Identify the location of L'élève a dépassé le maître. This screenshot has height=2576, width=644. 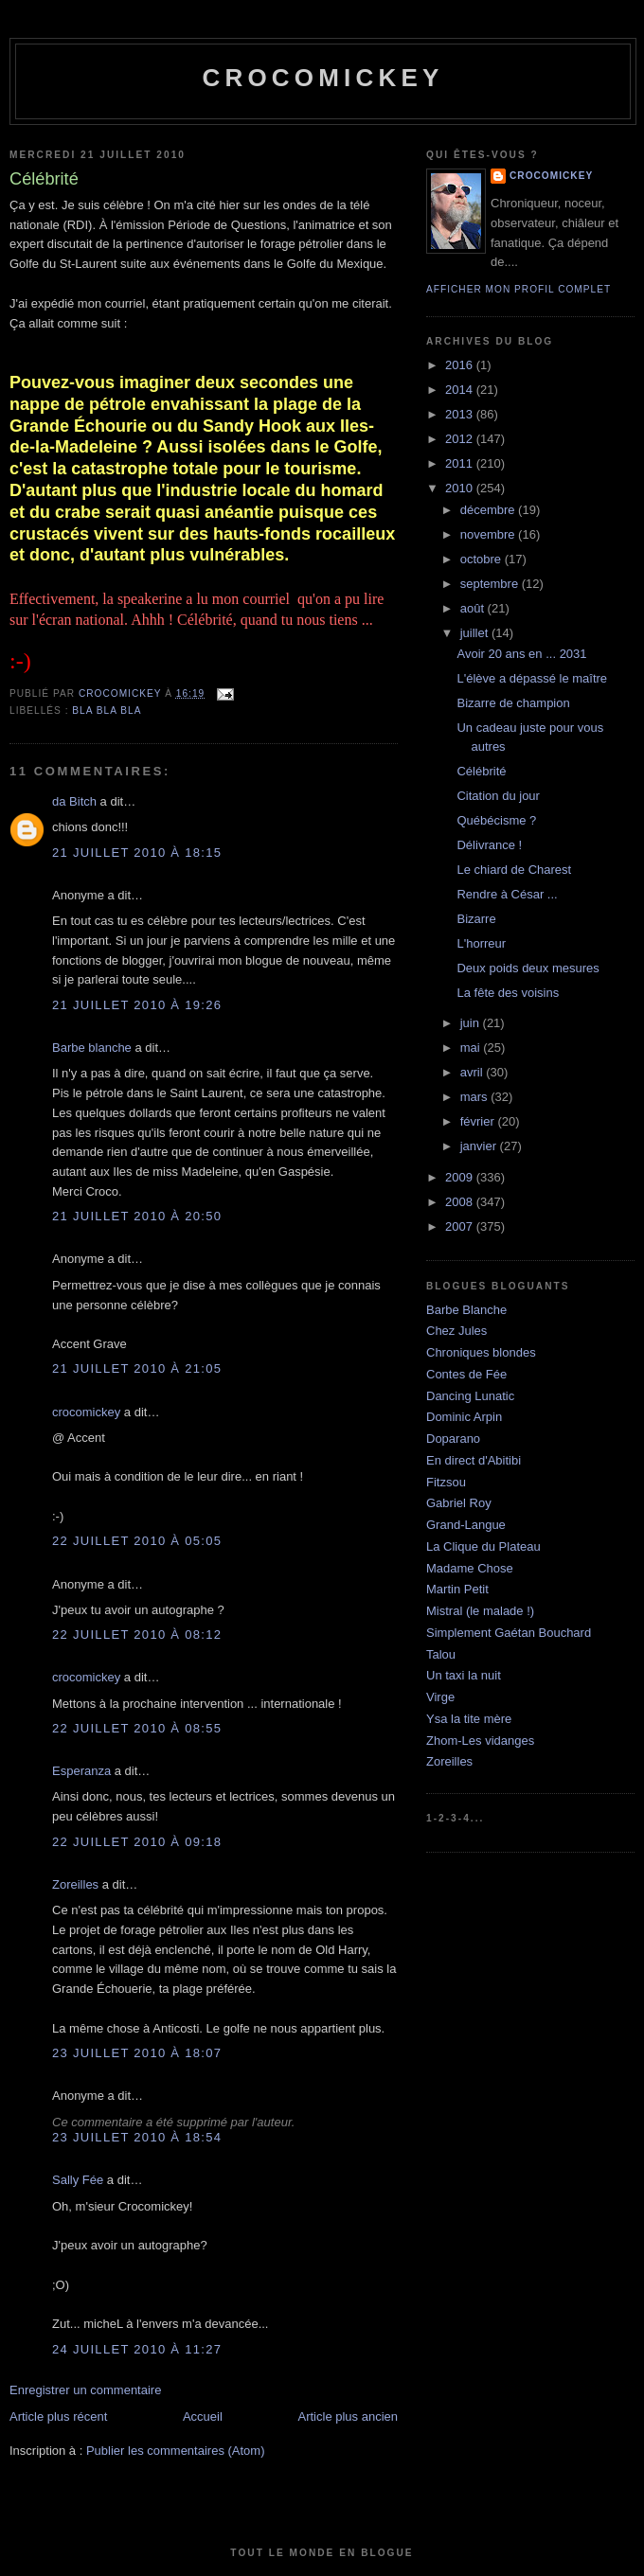
(531, 678).